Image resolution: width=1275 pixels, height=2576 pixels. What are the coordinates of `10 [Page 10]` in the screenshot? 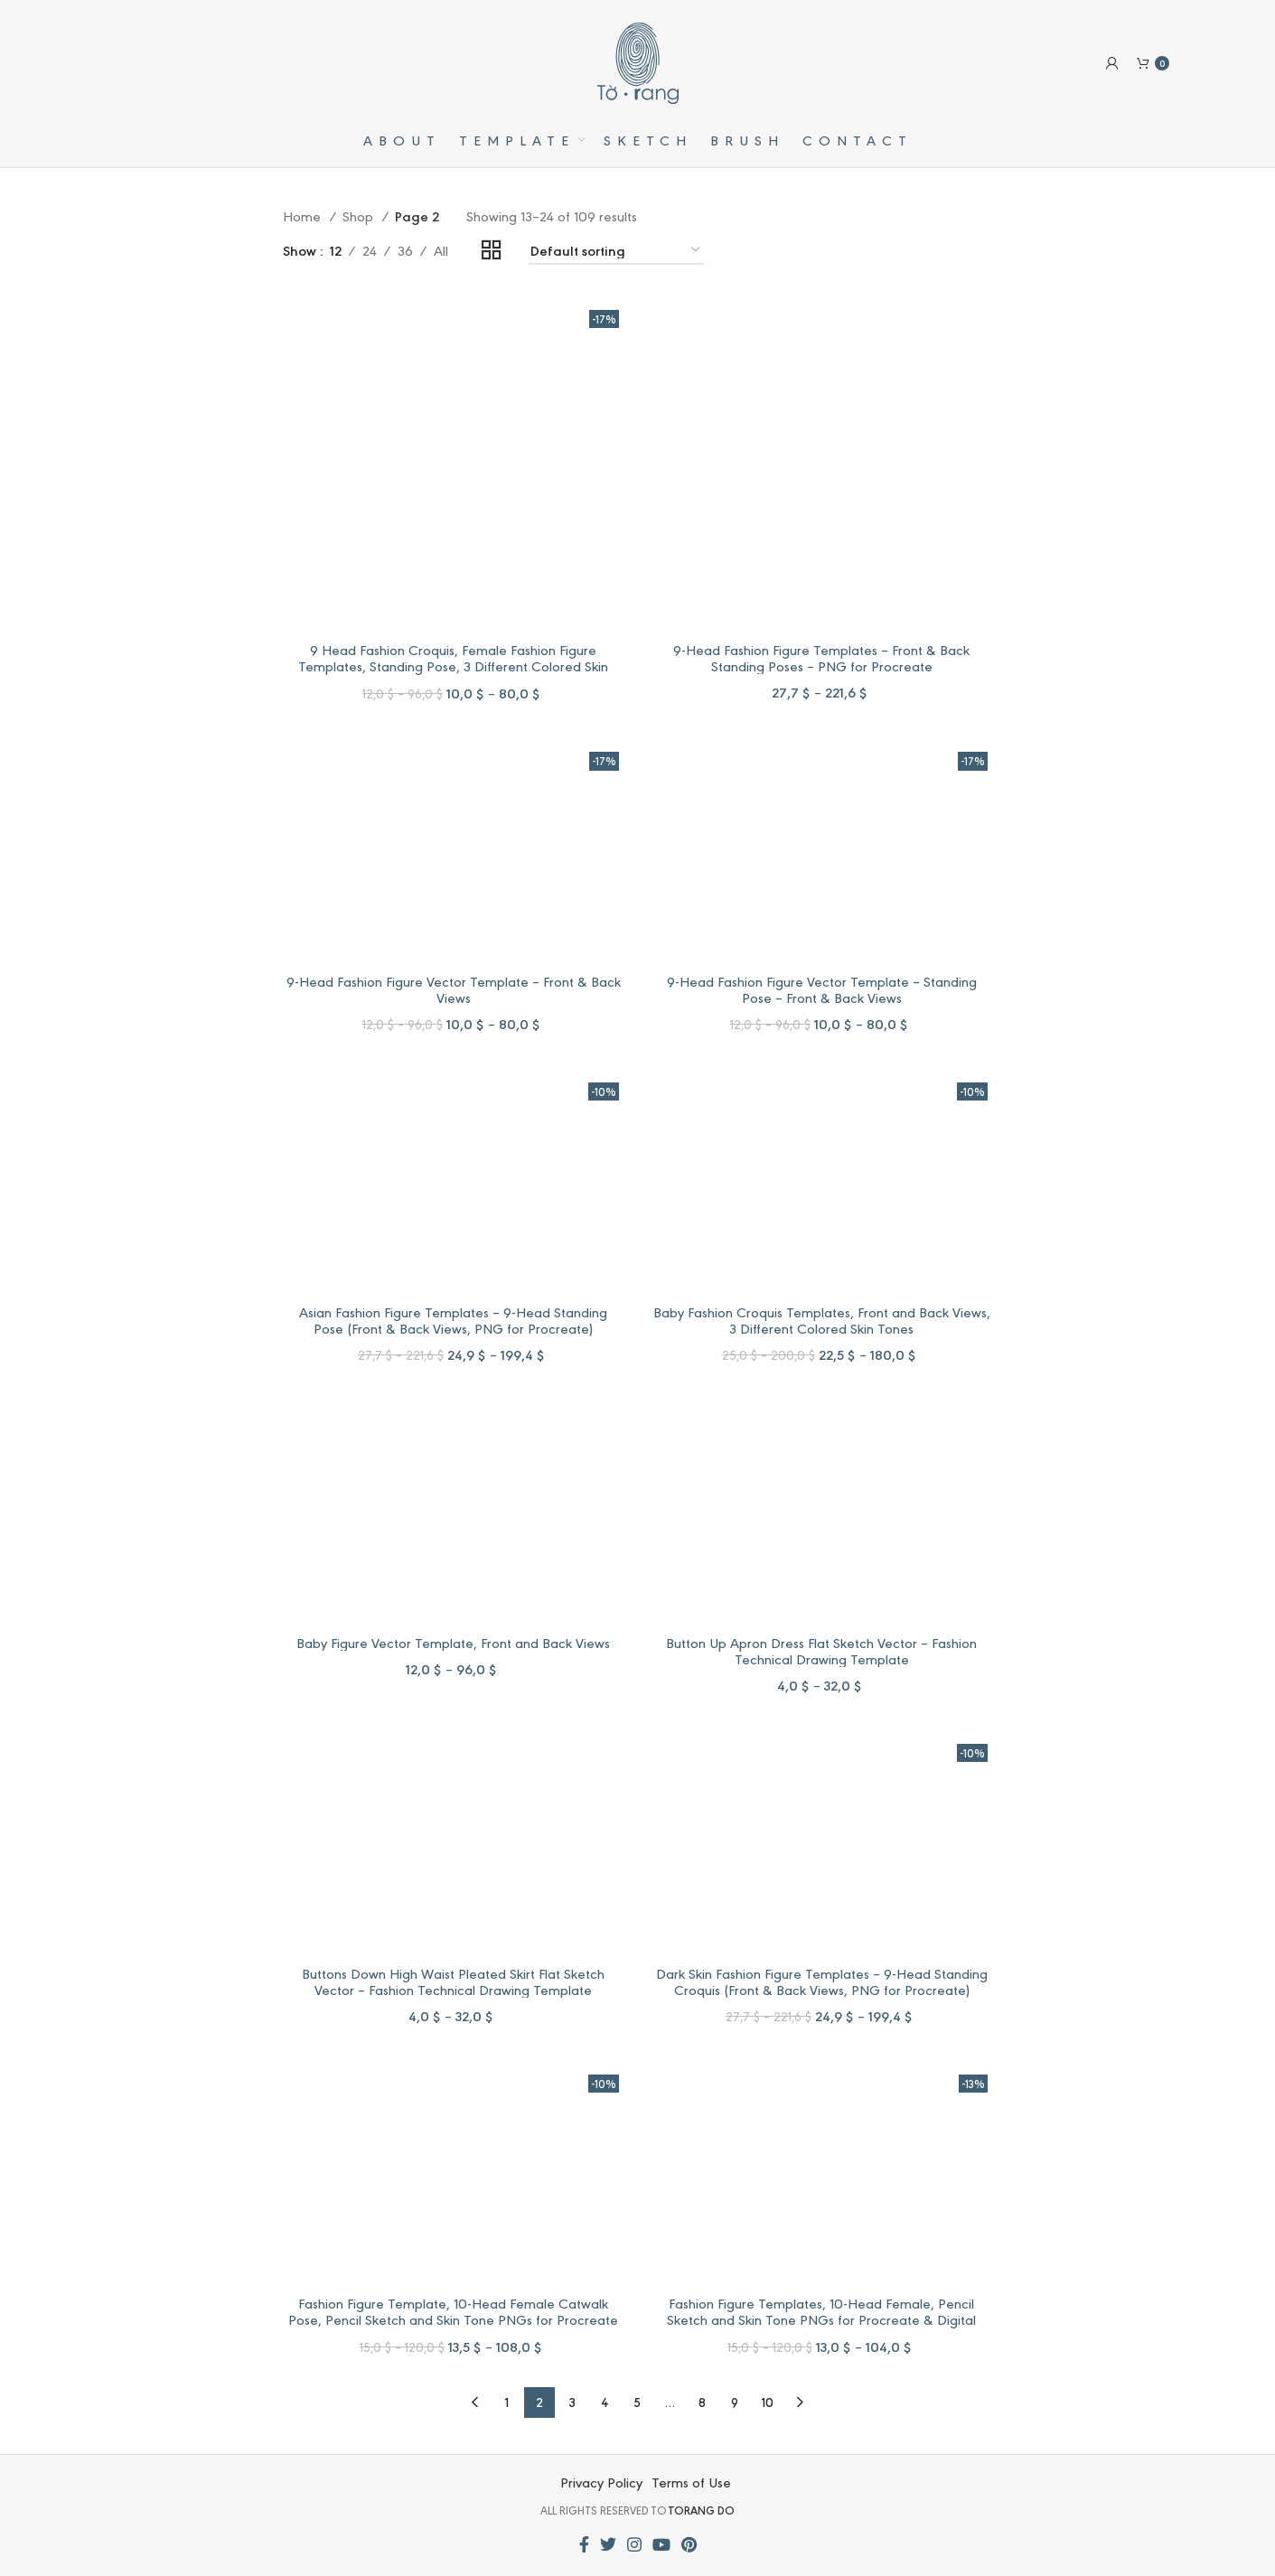 It's located at (767, 2402).